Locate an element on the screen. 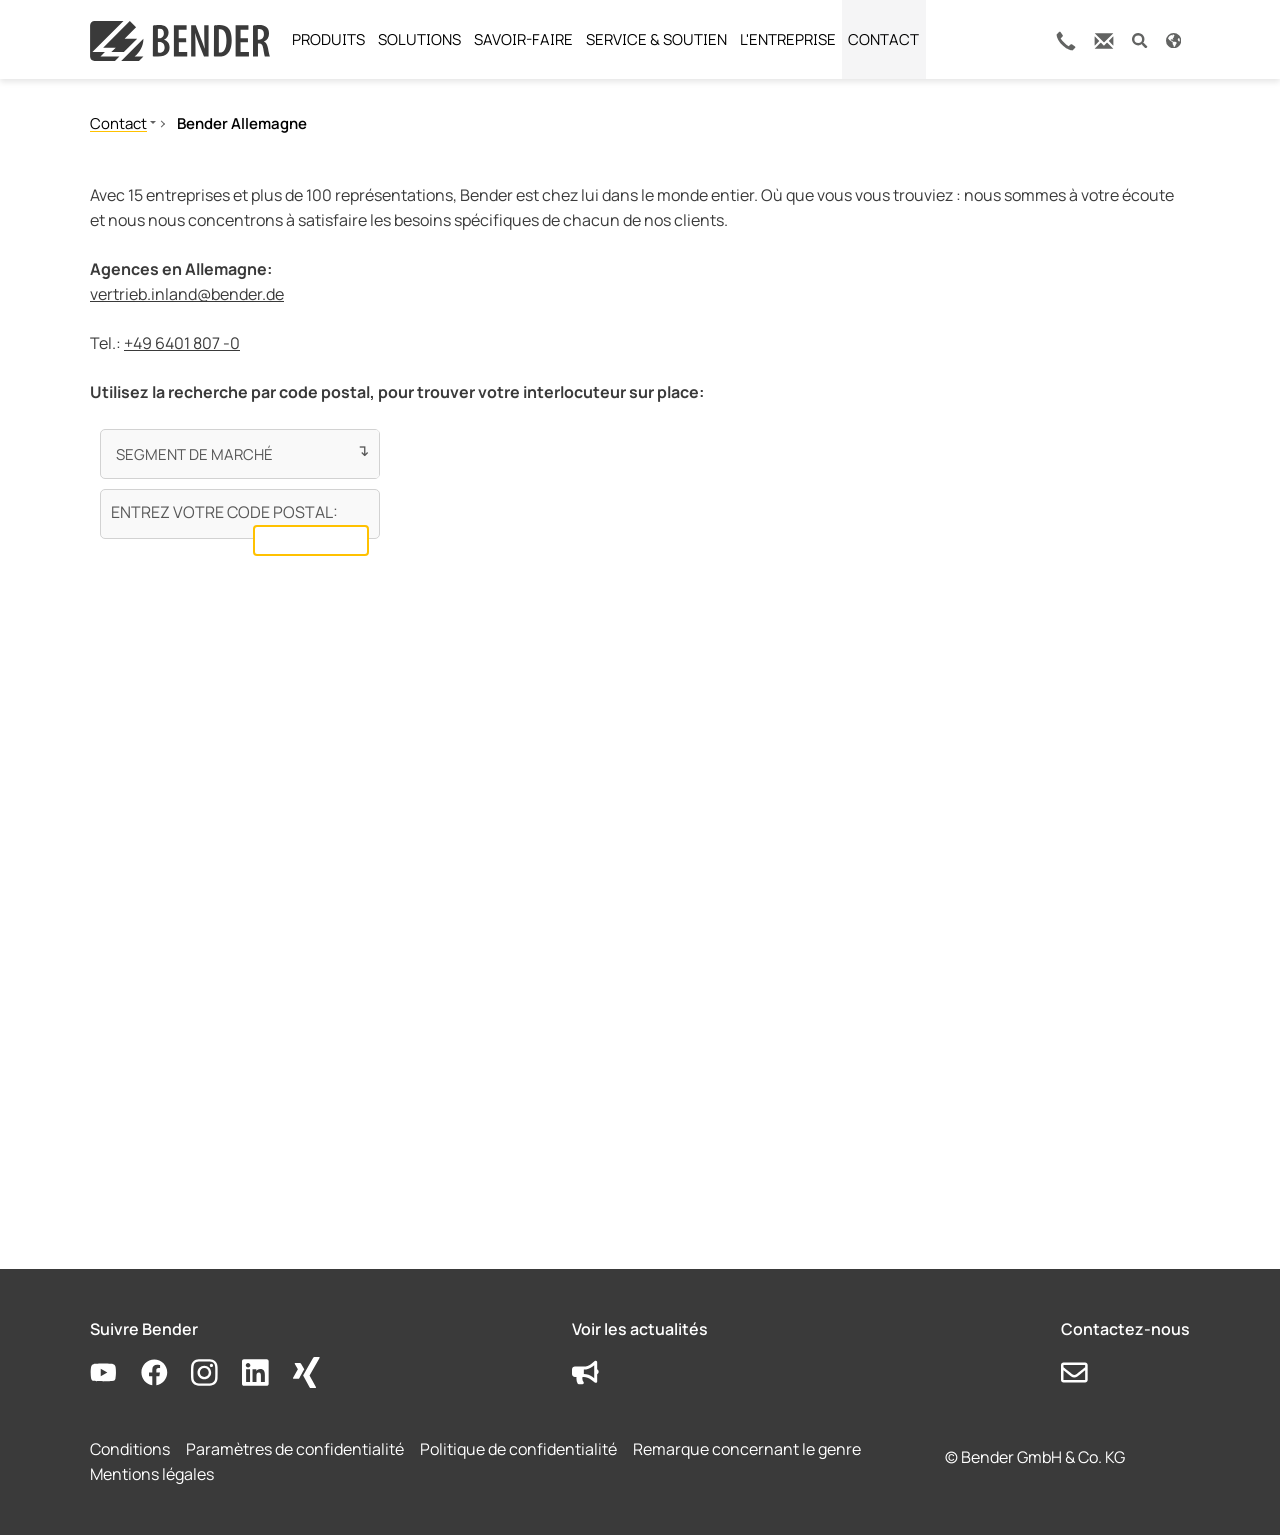  Remarque concernant le genre is located at coordinates (747, 1449).